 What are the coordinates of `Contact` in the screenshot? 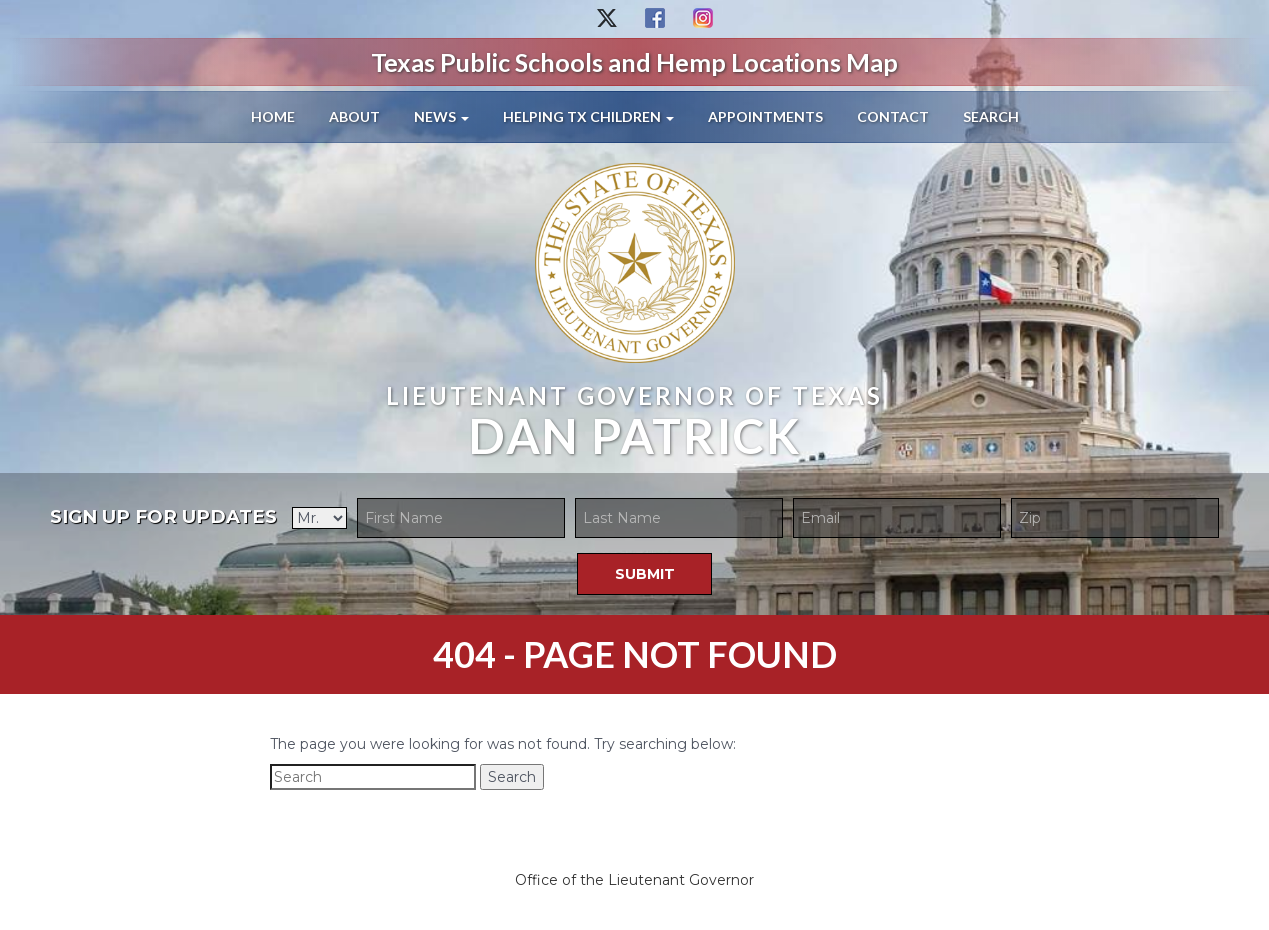 It's located at (893, 116).